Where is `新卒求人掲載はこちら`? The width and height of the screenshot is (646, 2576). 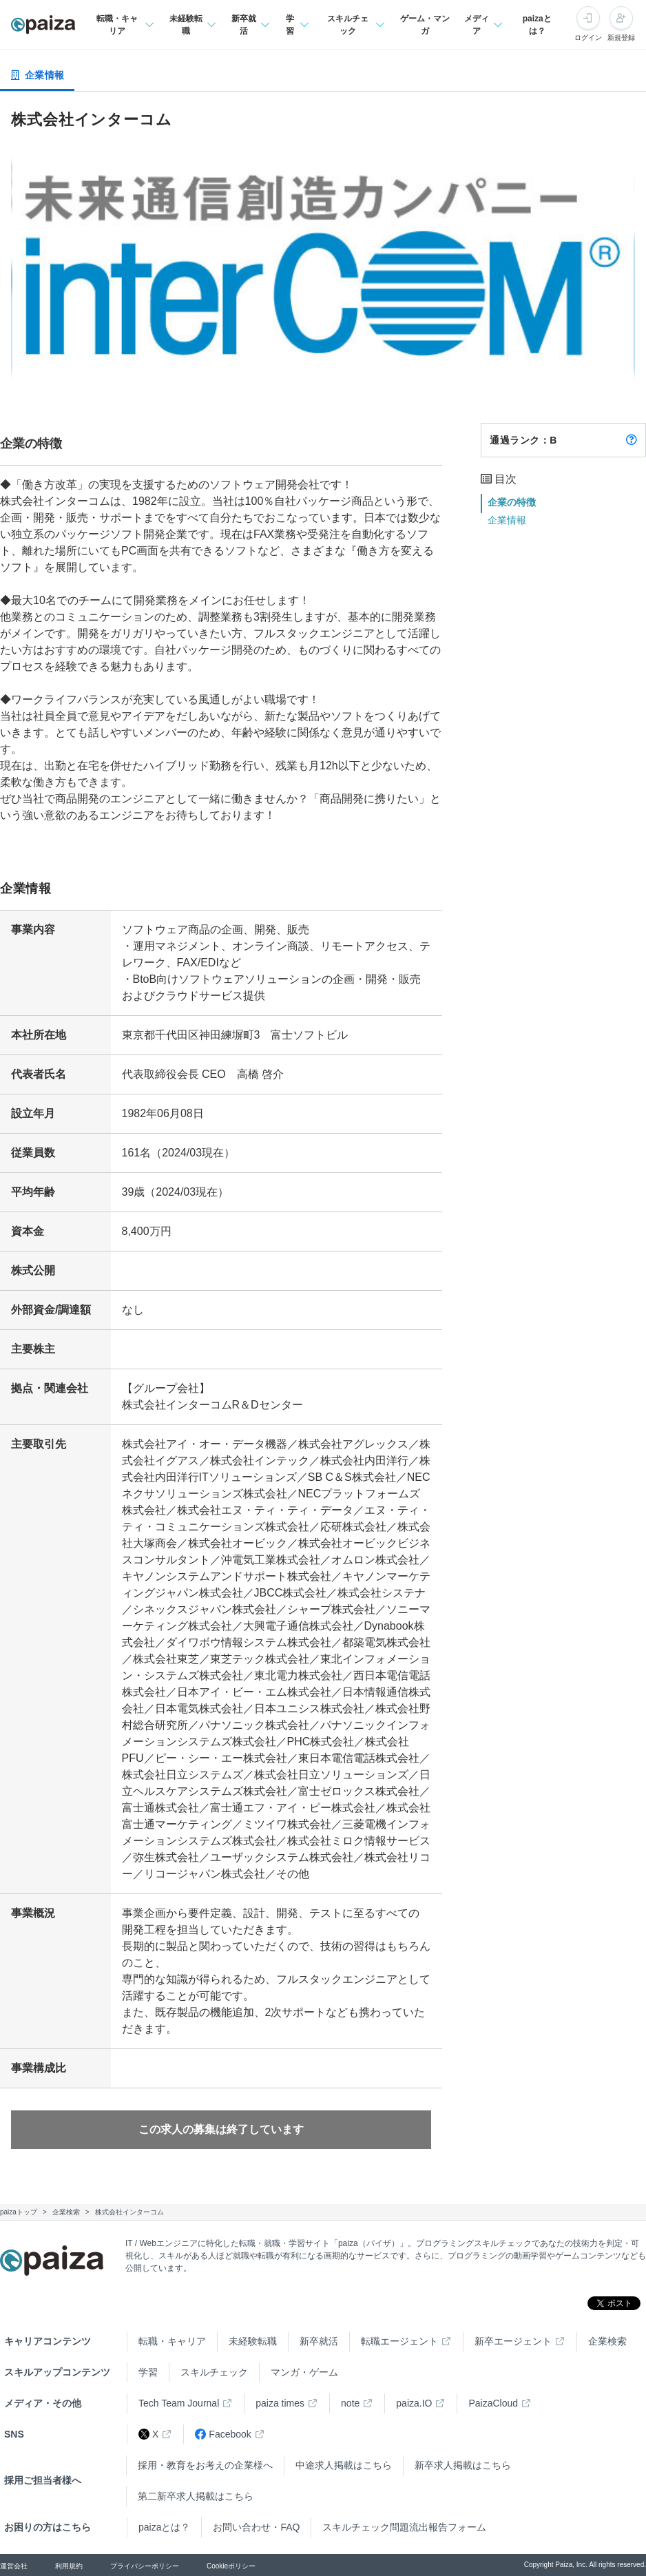
新卒求人掲載はこちら is located at coordinates (463, 2465).